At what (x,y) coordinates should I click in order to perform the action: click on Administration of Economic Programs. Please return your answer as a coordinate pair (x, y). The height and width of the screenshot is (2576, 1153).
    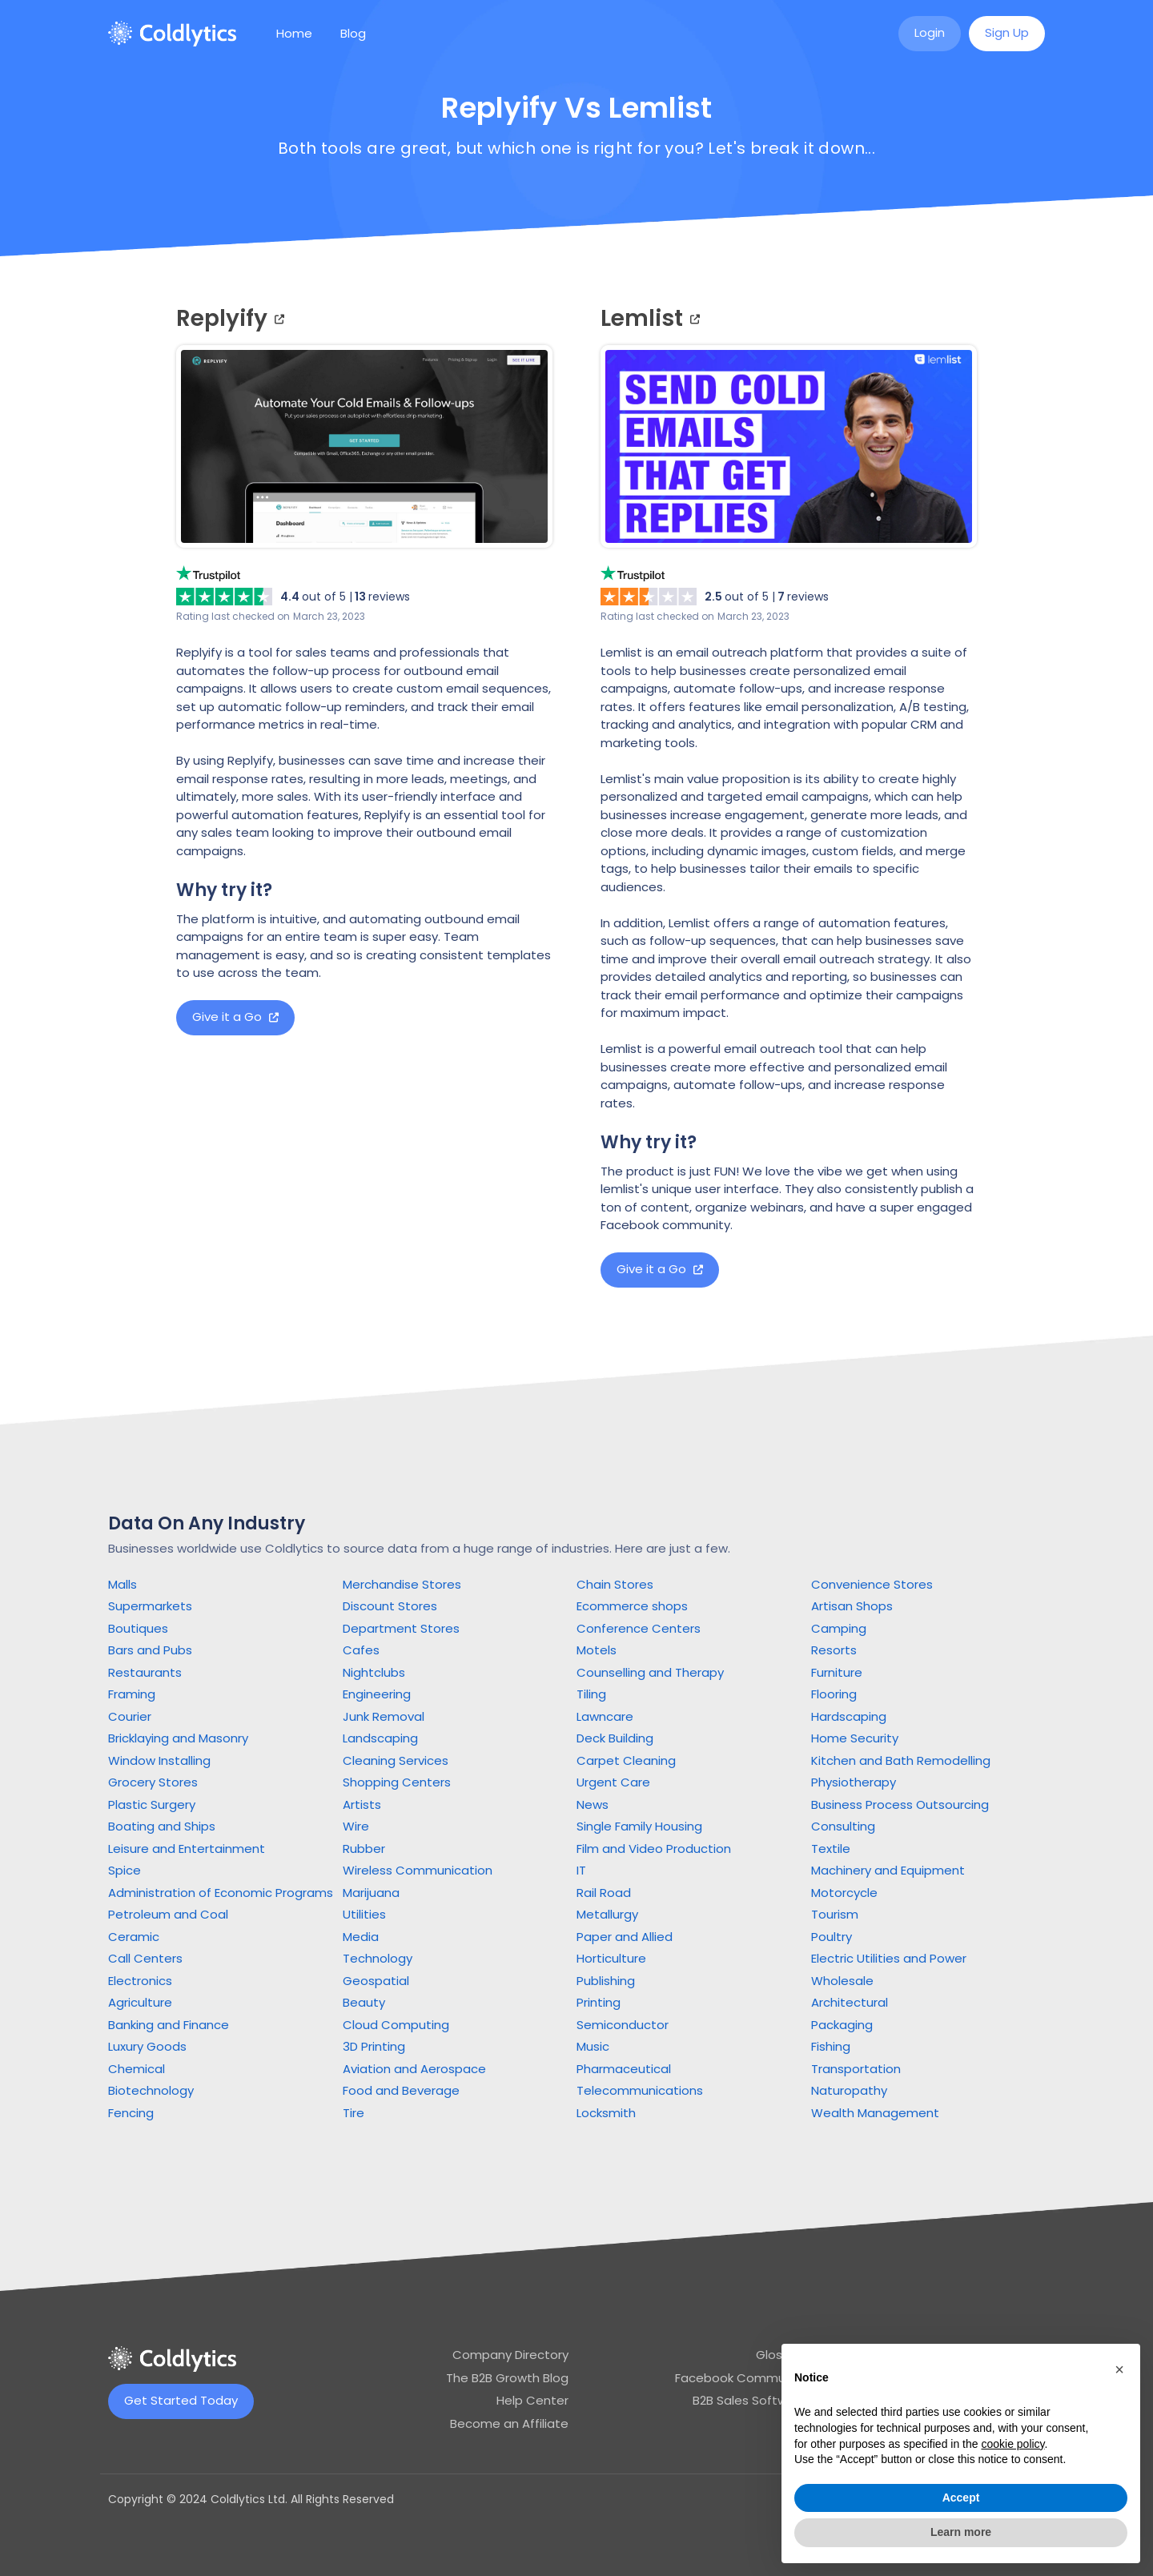
    Looking at the image, I should click on (220, 1892).